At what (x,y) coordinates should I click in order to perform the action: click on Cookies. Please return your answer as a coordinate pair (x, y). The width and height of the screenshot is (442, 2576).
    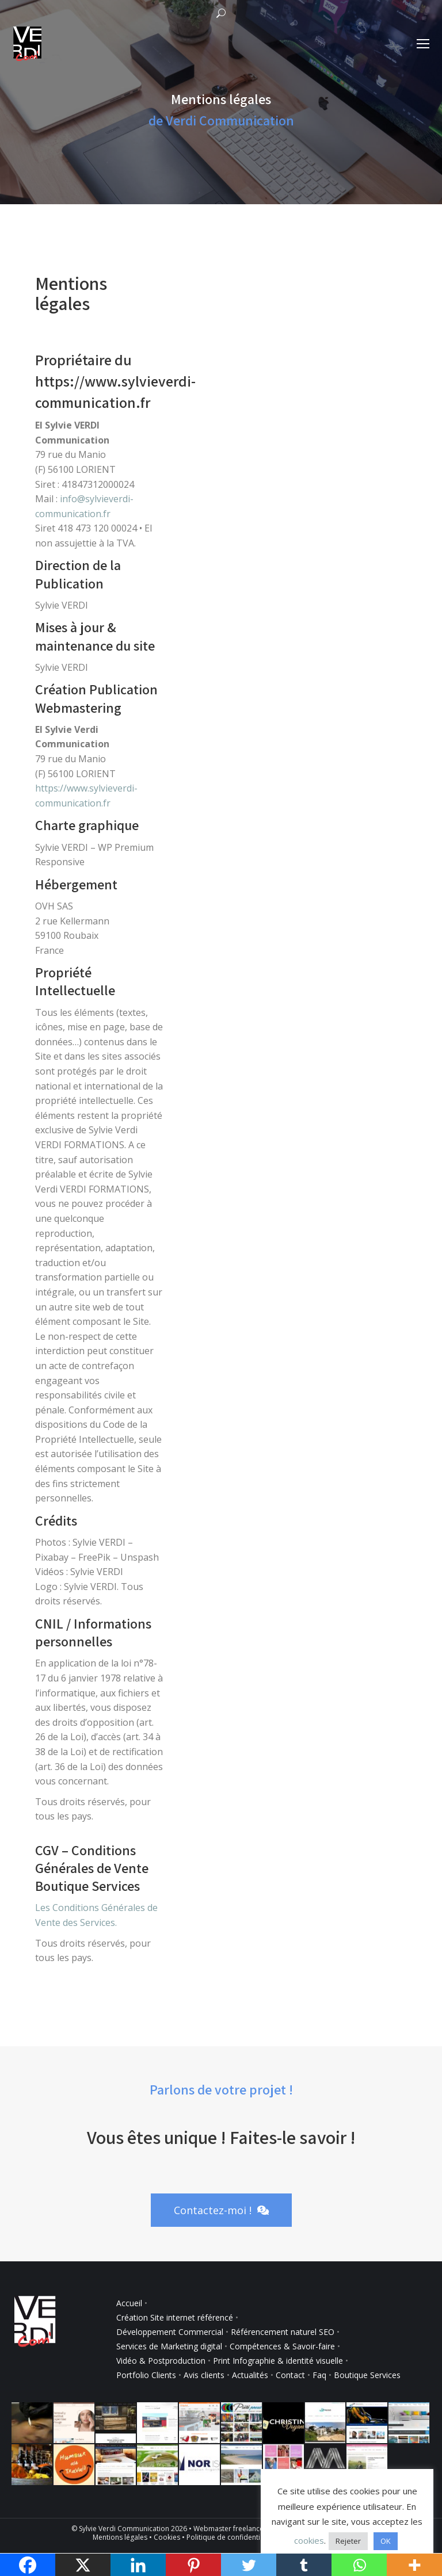
    Looking at the image, I should click on (167, 2537).